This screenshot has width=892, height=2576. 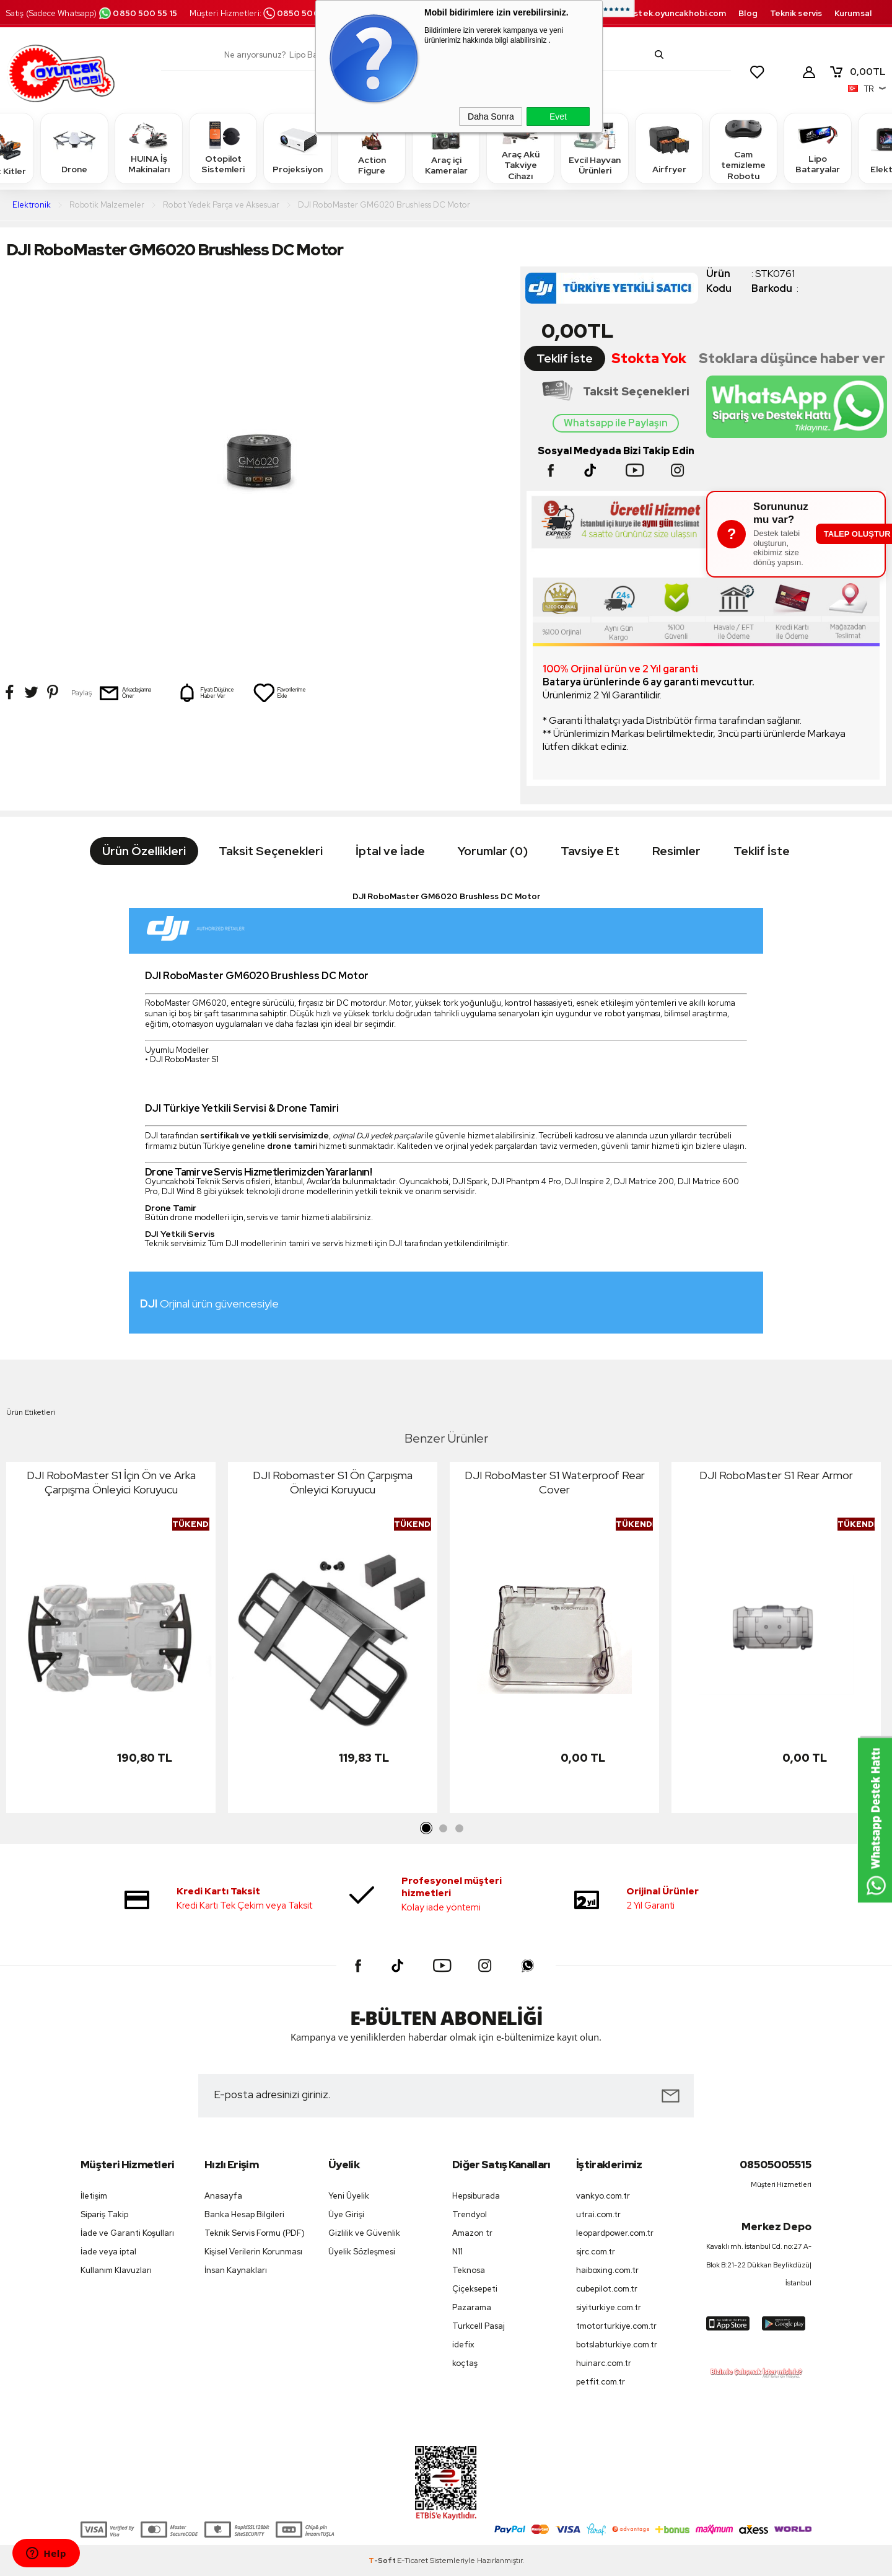 I want to click on idefix, so click(x=463, y=2344).